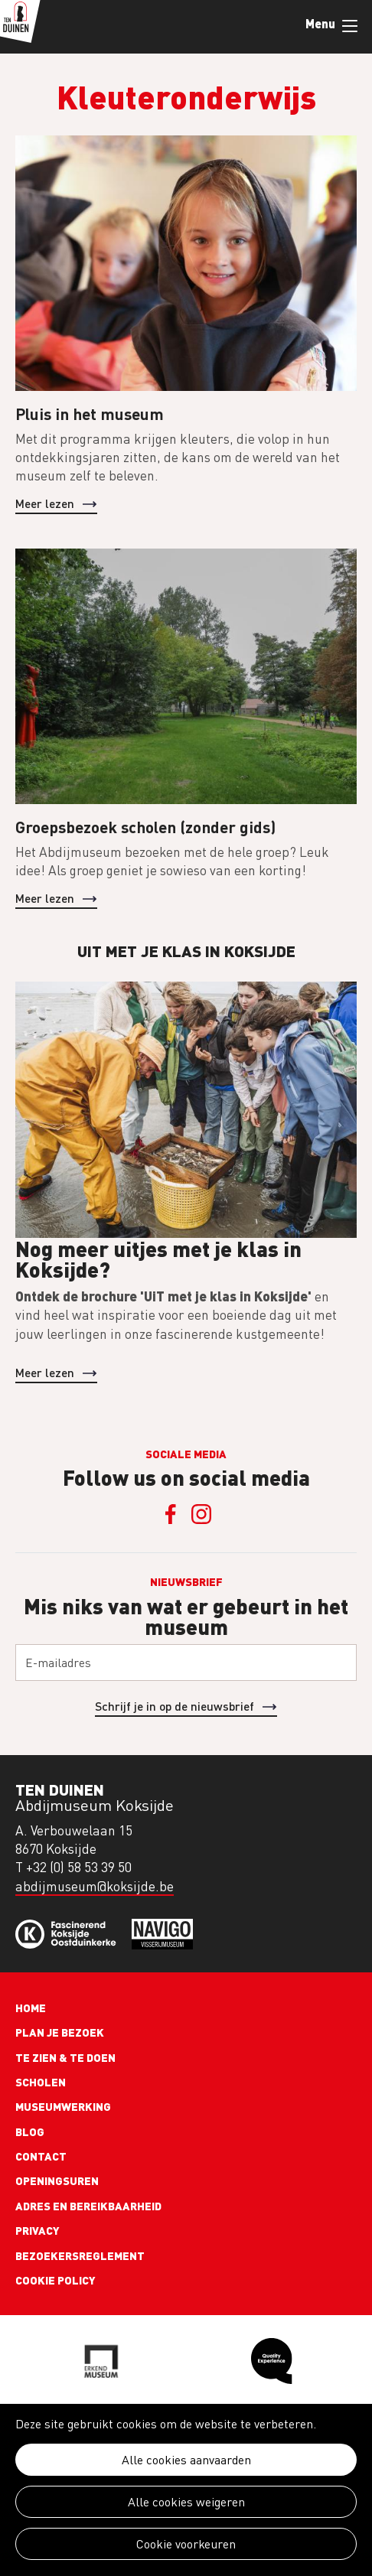  What do you see at coordinates (44, 503) in the screenshot?
I see `Meer lezen` at bounding box center [44, 503].